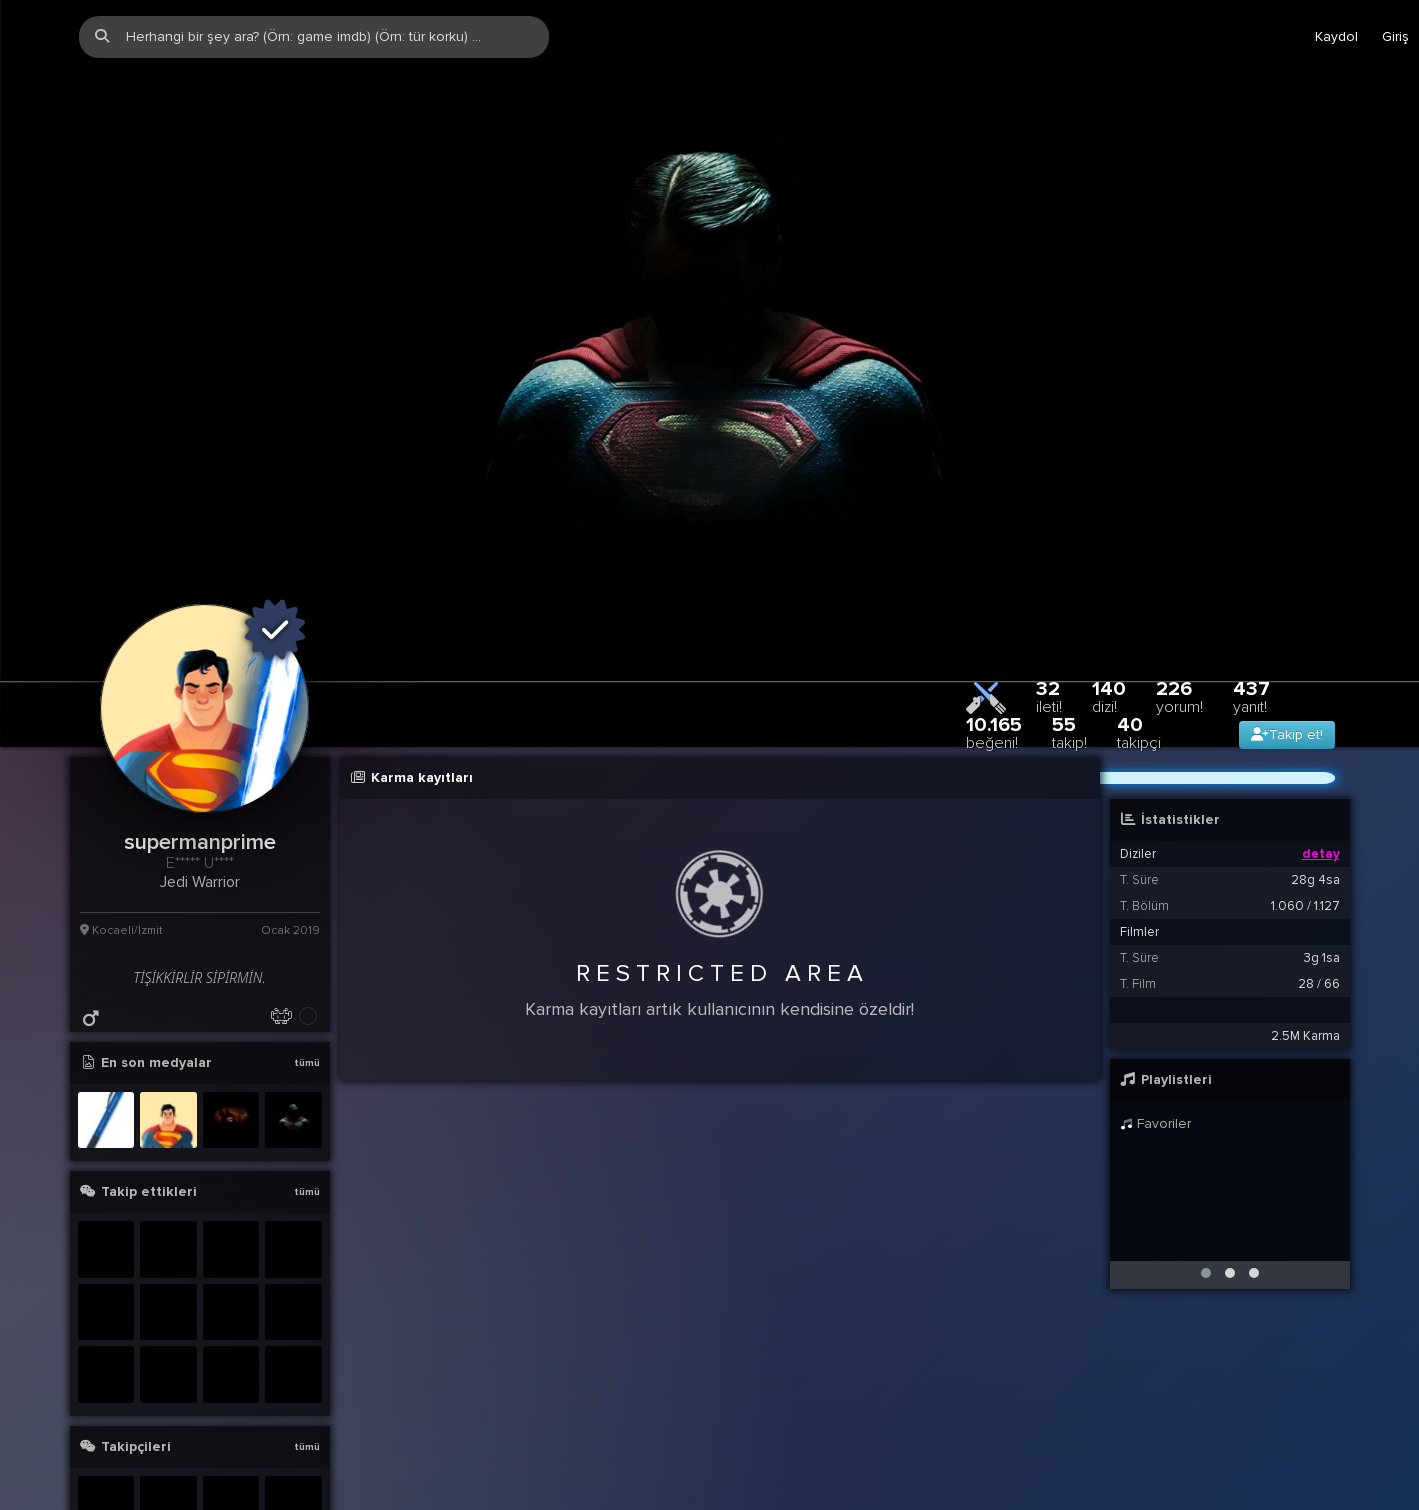 Image resolution: width=1419 pixels, height=1510 pixels. What do you see at coordinates (1109, 535) in the screenshot?
I see `140` at bounding box center [1109, 535].